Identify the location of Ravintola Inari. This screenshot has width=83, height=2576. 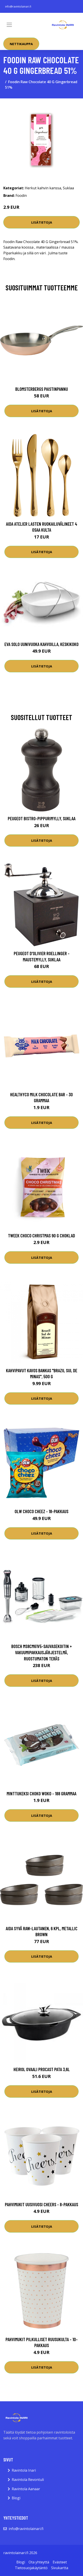
(24, 2470).